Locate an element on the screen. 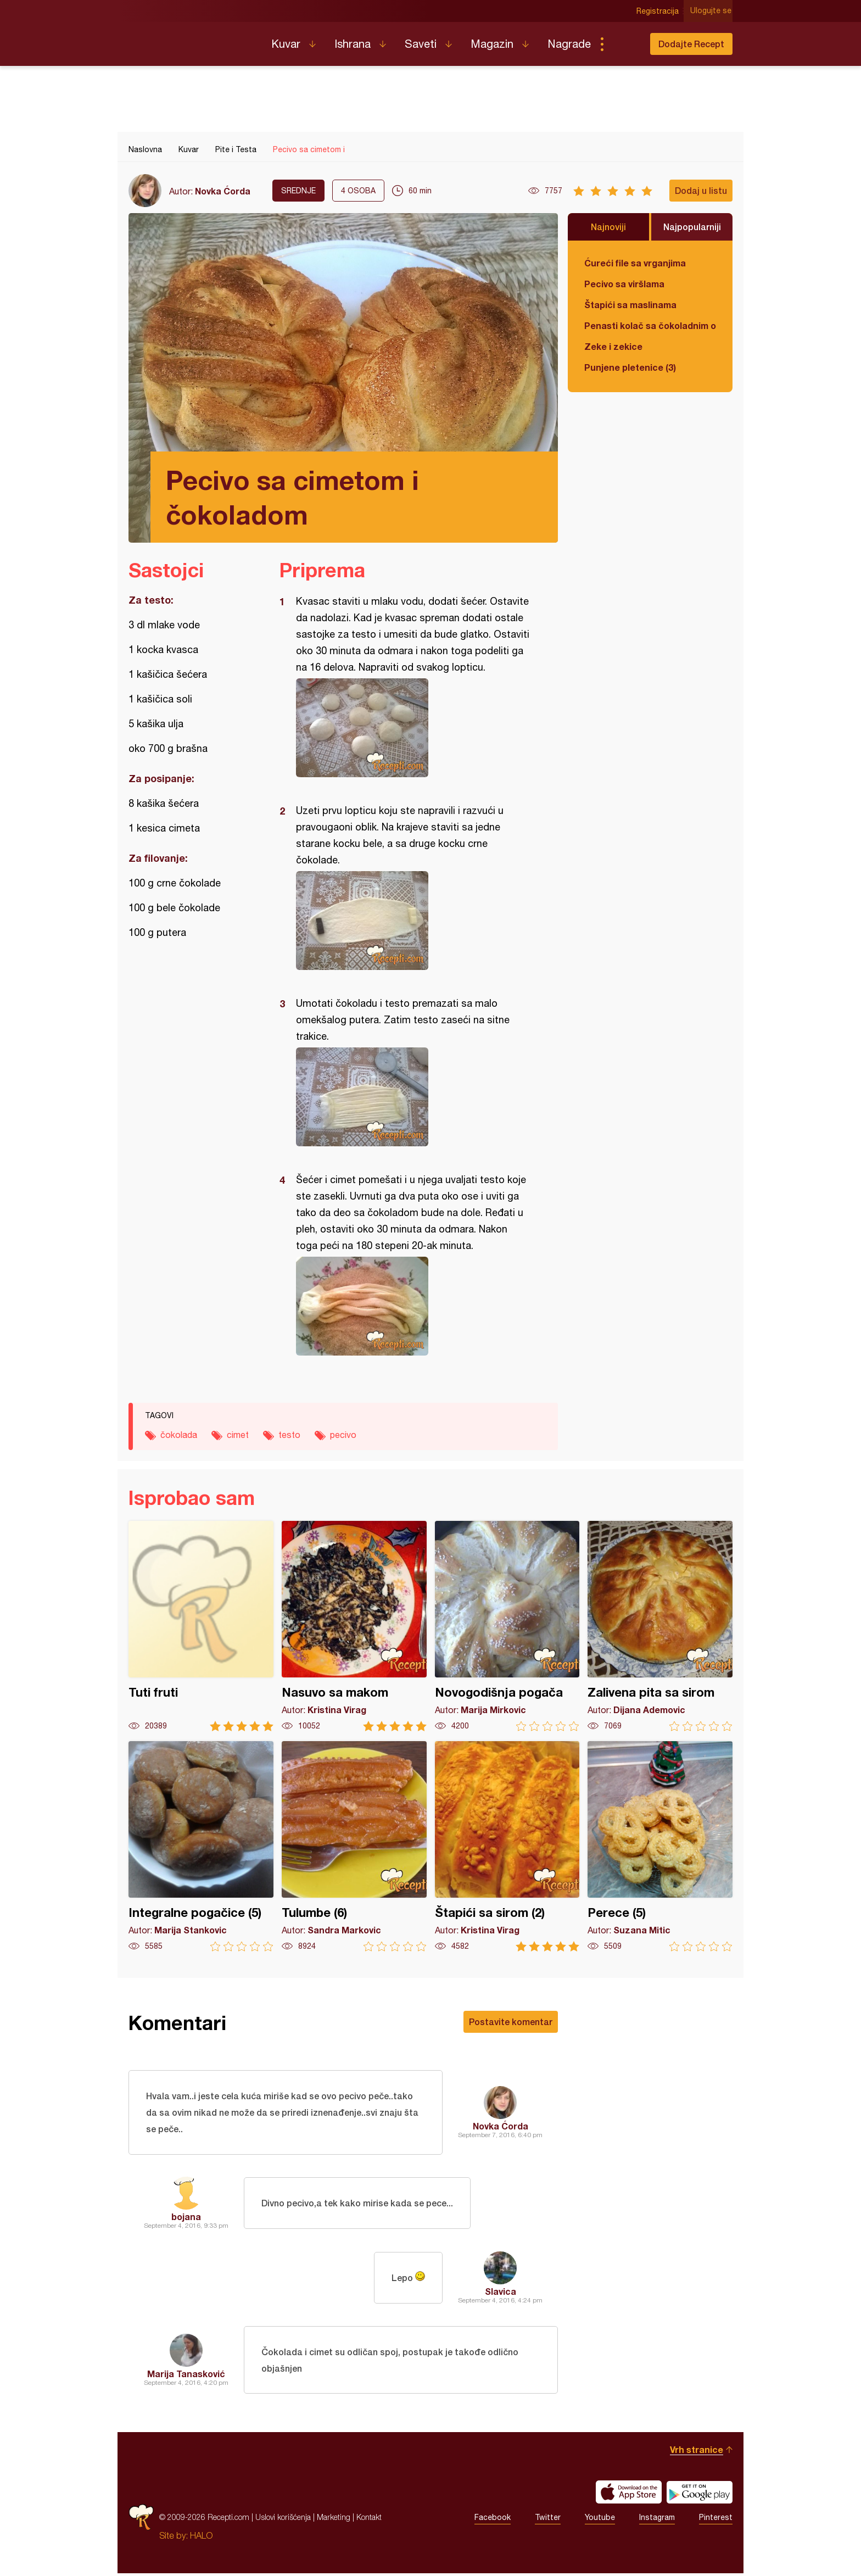 This screenshot has width=861, height=2576. Uslovi korišćenja is located at coordinates (283, 2519).